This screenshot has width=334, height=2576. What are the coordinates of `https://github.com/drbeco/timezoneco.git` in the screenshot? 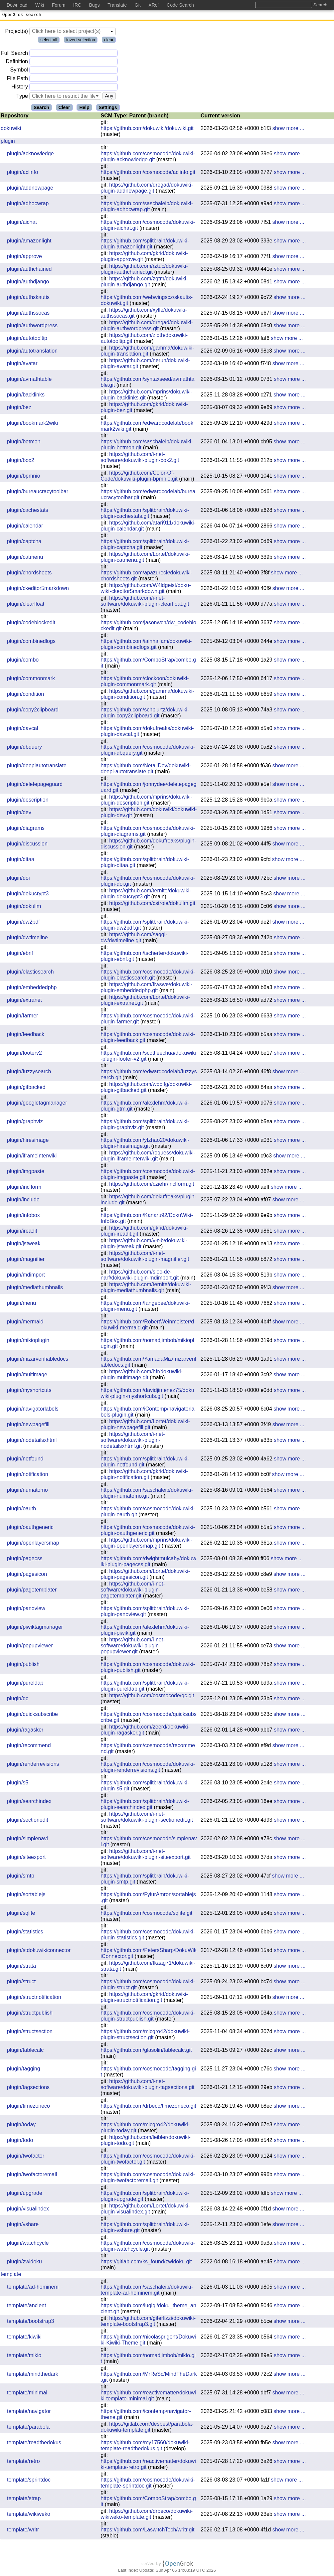 It's located at (148, 2107).